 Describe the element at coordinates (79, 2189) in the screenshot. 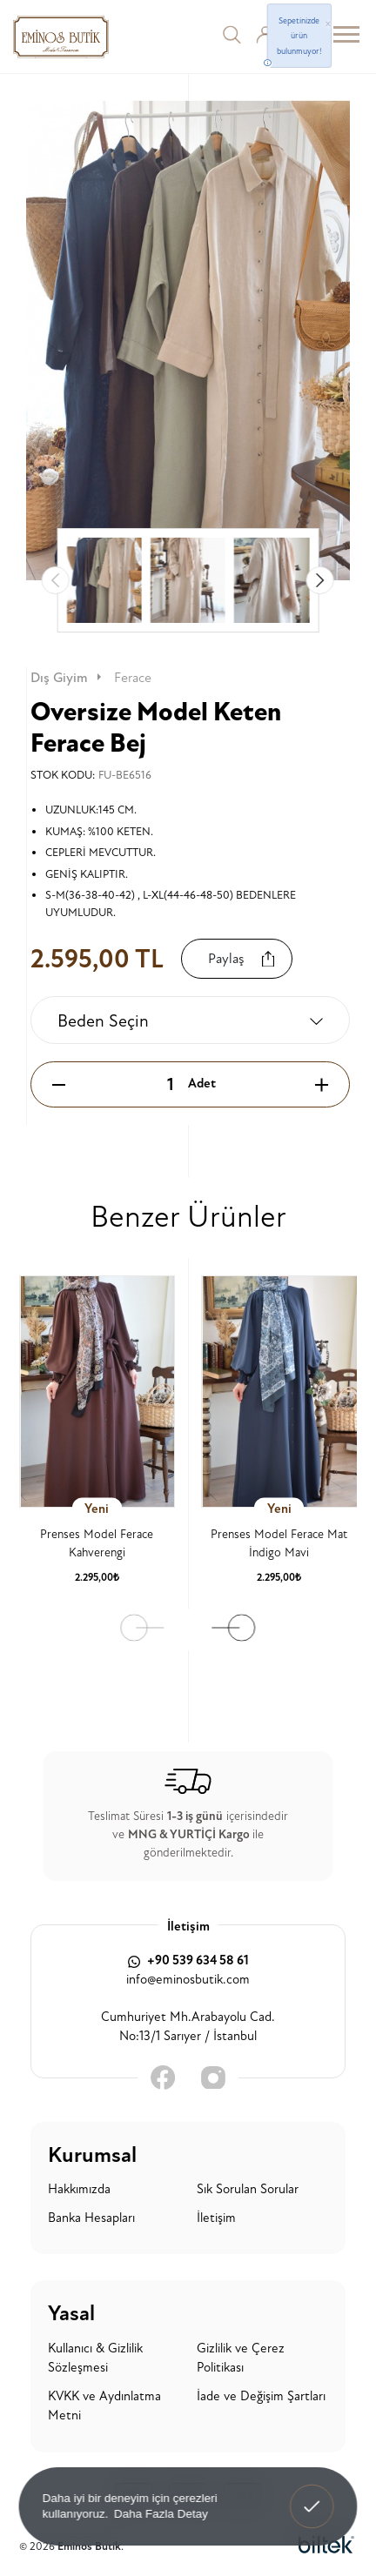

I see `Hakkımızda` at that location.